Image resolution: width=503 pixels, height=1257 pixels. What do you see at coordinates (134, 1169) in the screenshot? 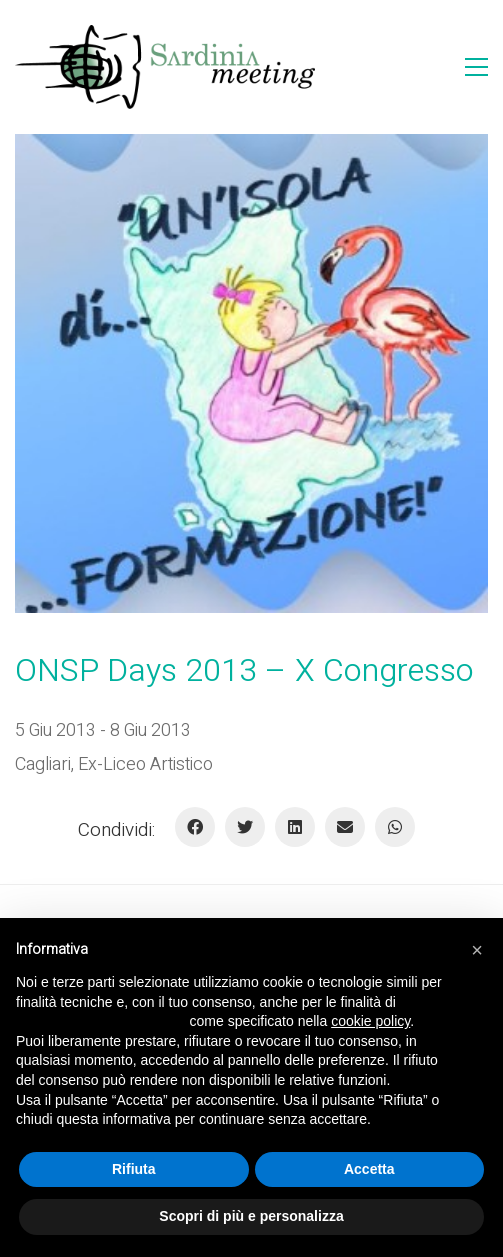
I see `Rifiuta [button]` at bounding box center [134, 1169].